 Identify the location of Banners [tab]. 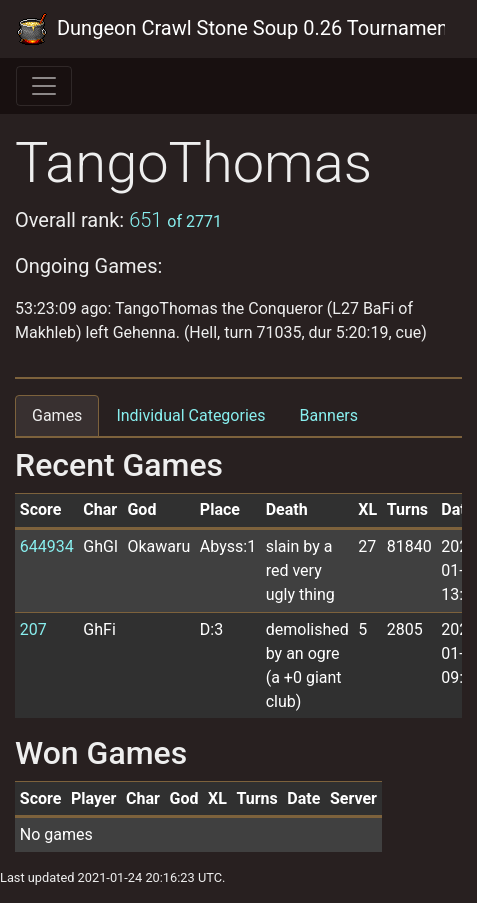
(329, 415).